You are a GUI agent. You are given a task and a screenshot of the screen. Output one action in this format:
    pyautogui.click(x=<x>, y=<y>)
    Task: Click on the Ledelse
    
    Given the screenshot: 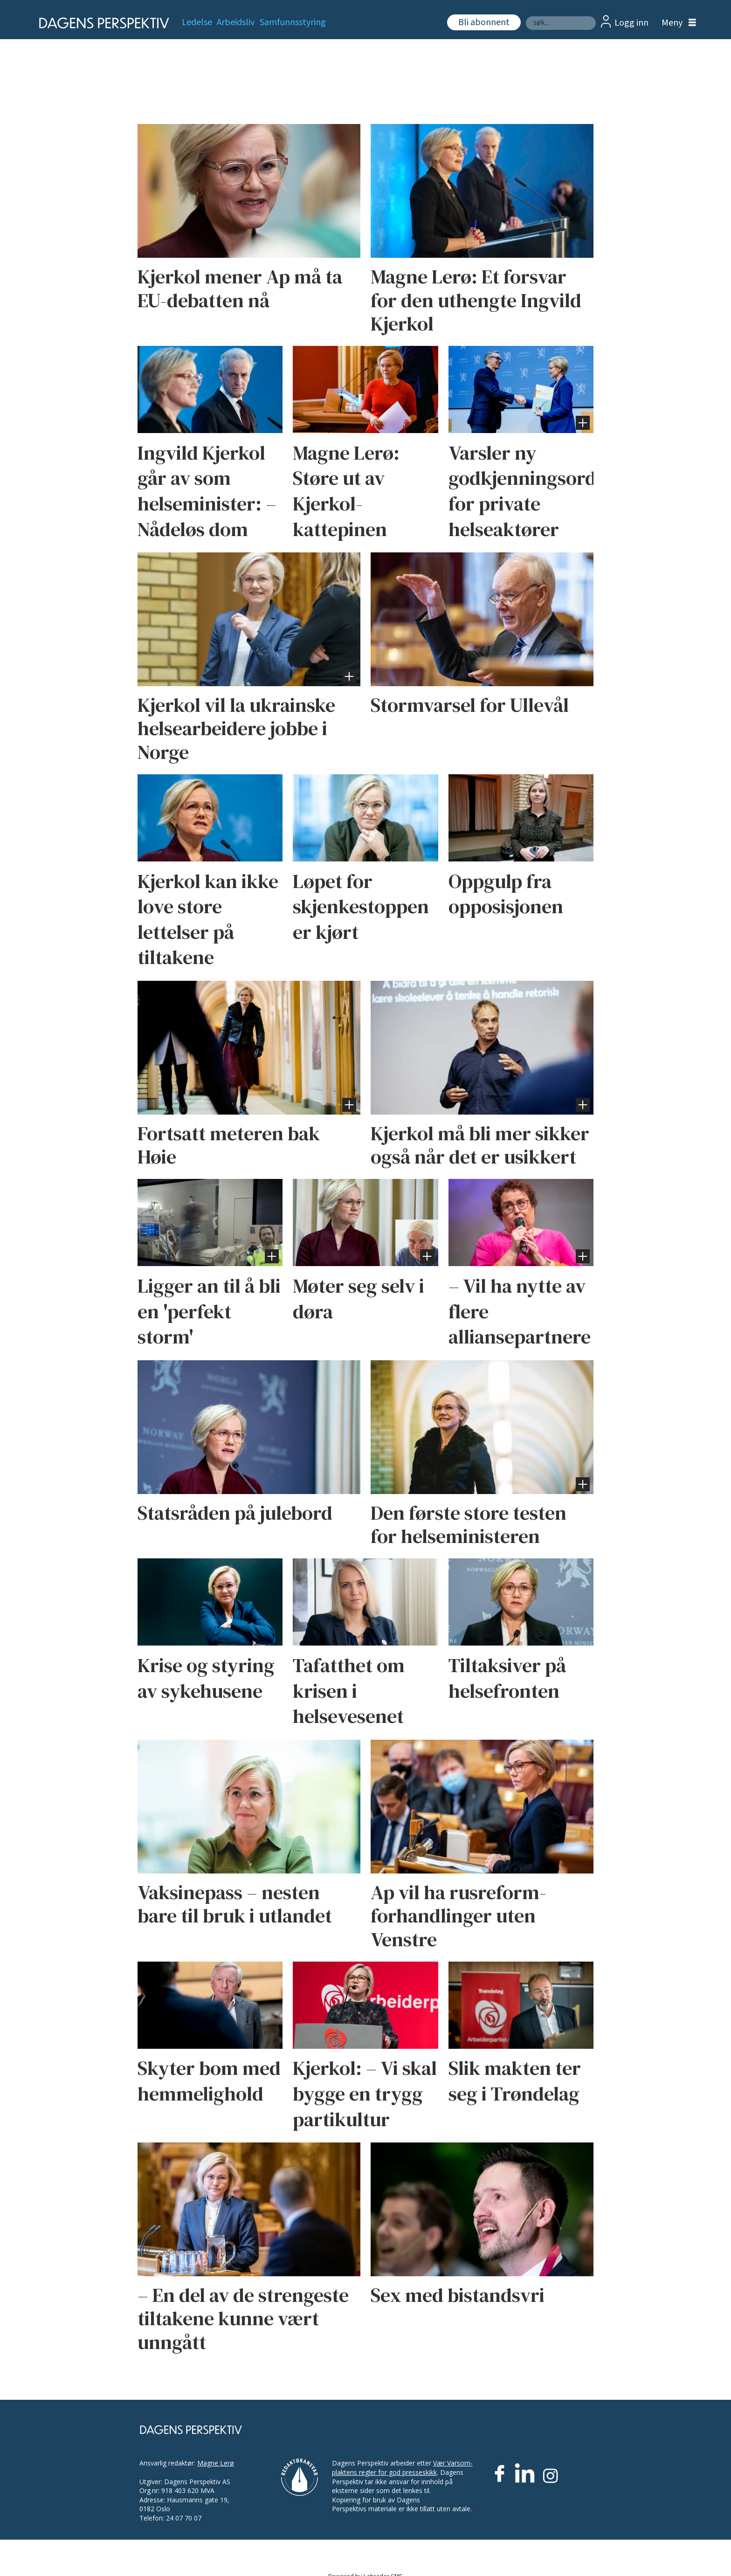 What is the action you would take?
    pyautogui.click(x=197, y=22)
    